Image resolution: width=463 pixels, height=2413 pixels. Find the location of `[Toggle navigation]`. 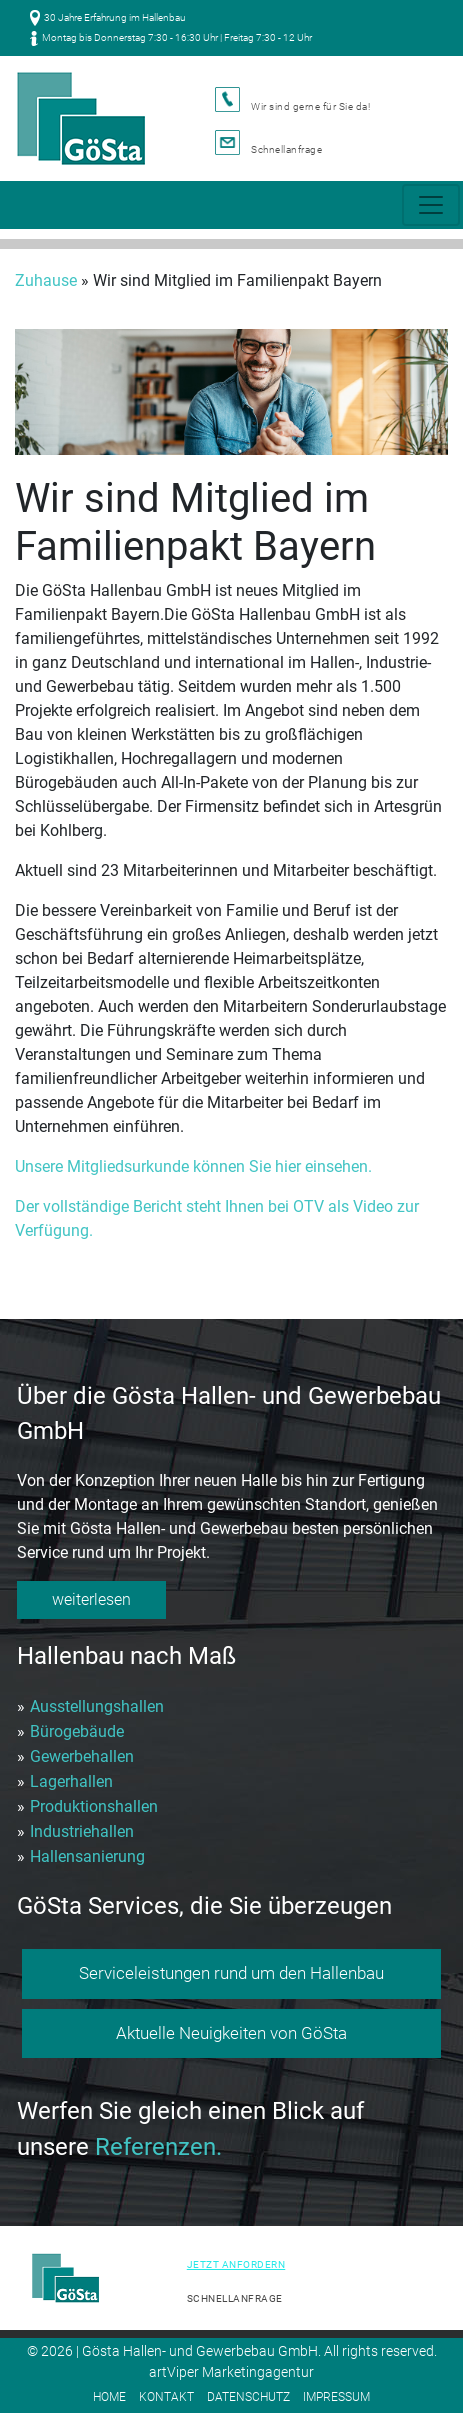

[Toggle navigation] is located at coordinates (431, 205).